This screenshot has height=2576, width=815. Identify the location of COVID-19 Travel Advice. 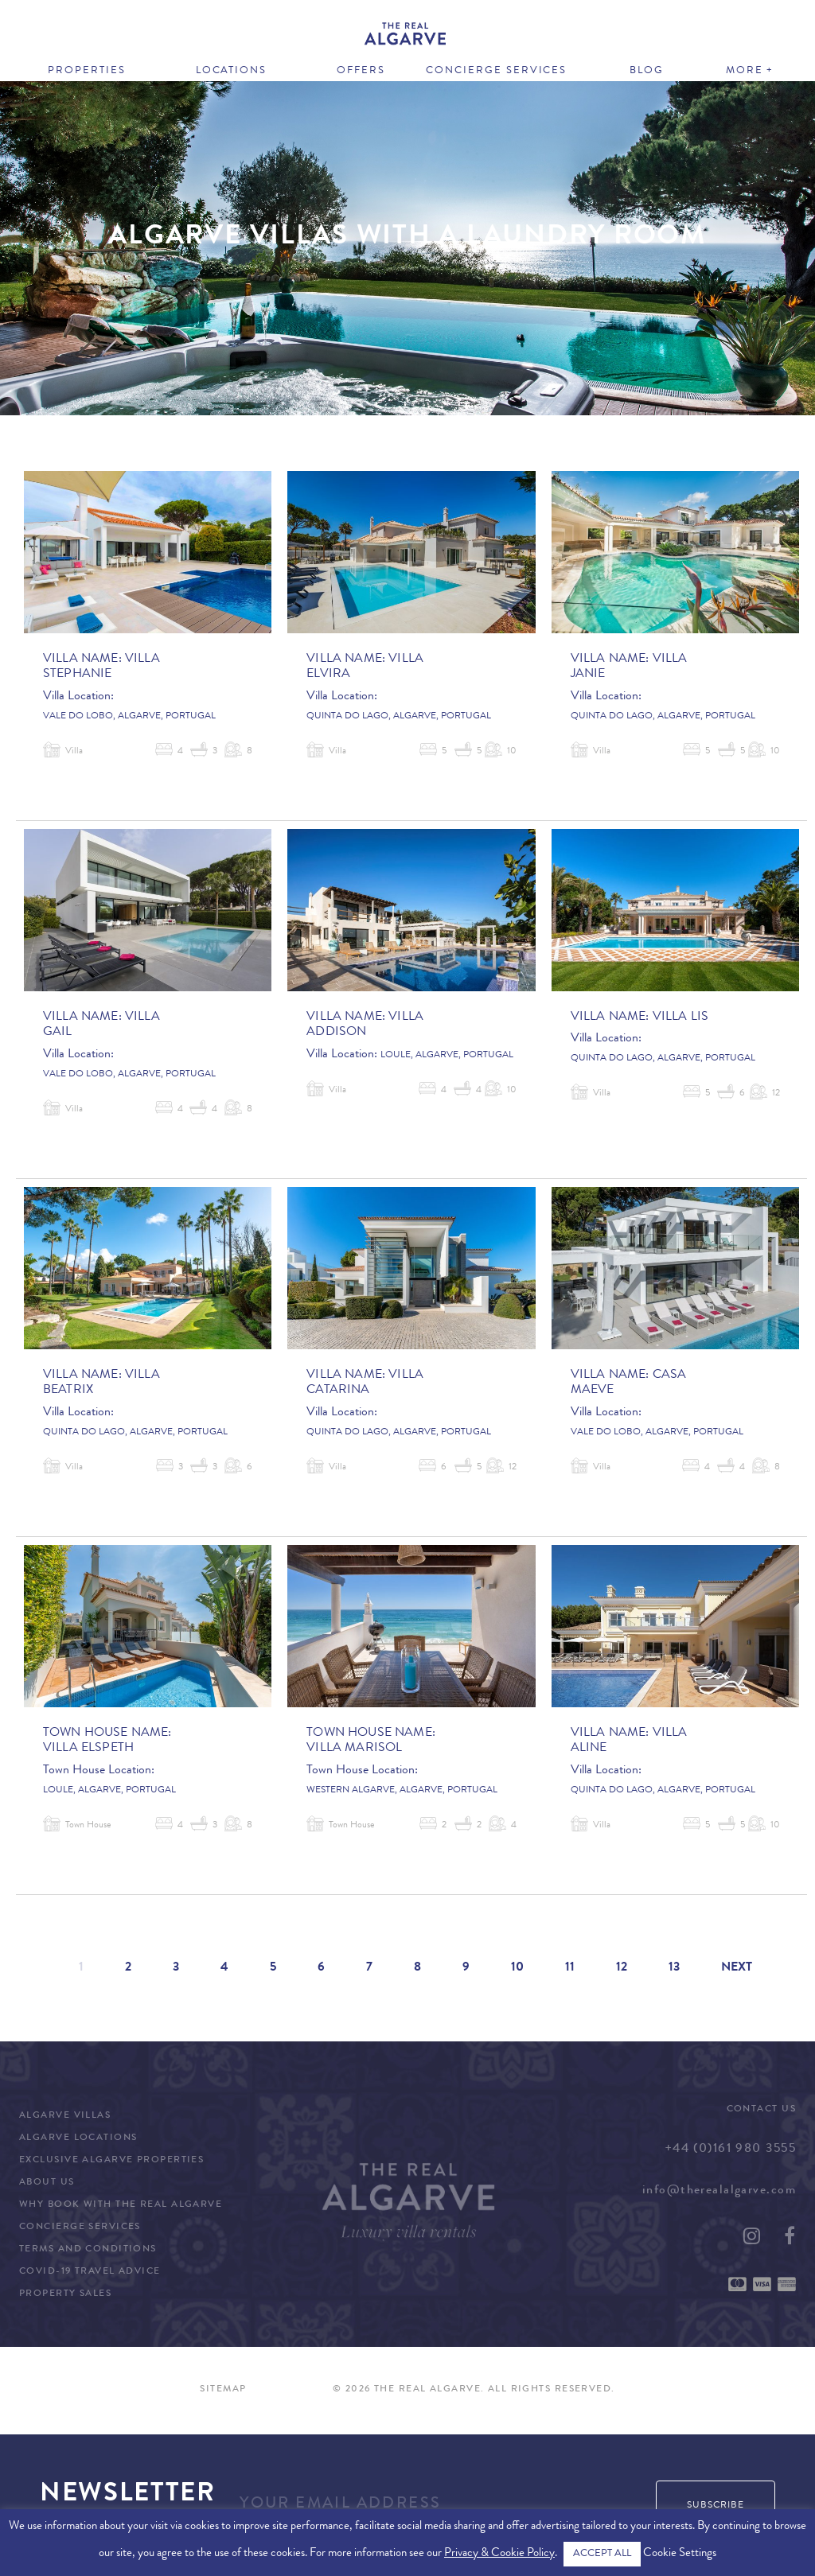
(90, 2272).